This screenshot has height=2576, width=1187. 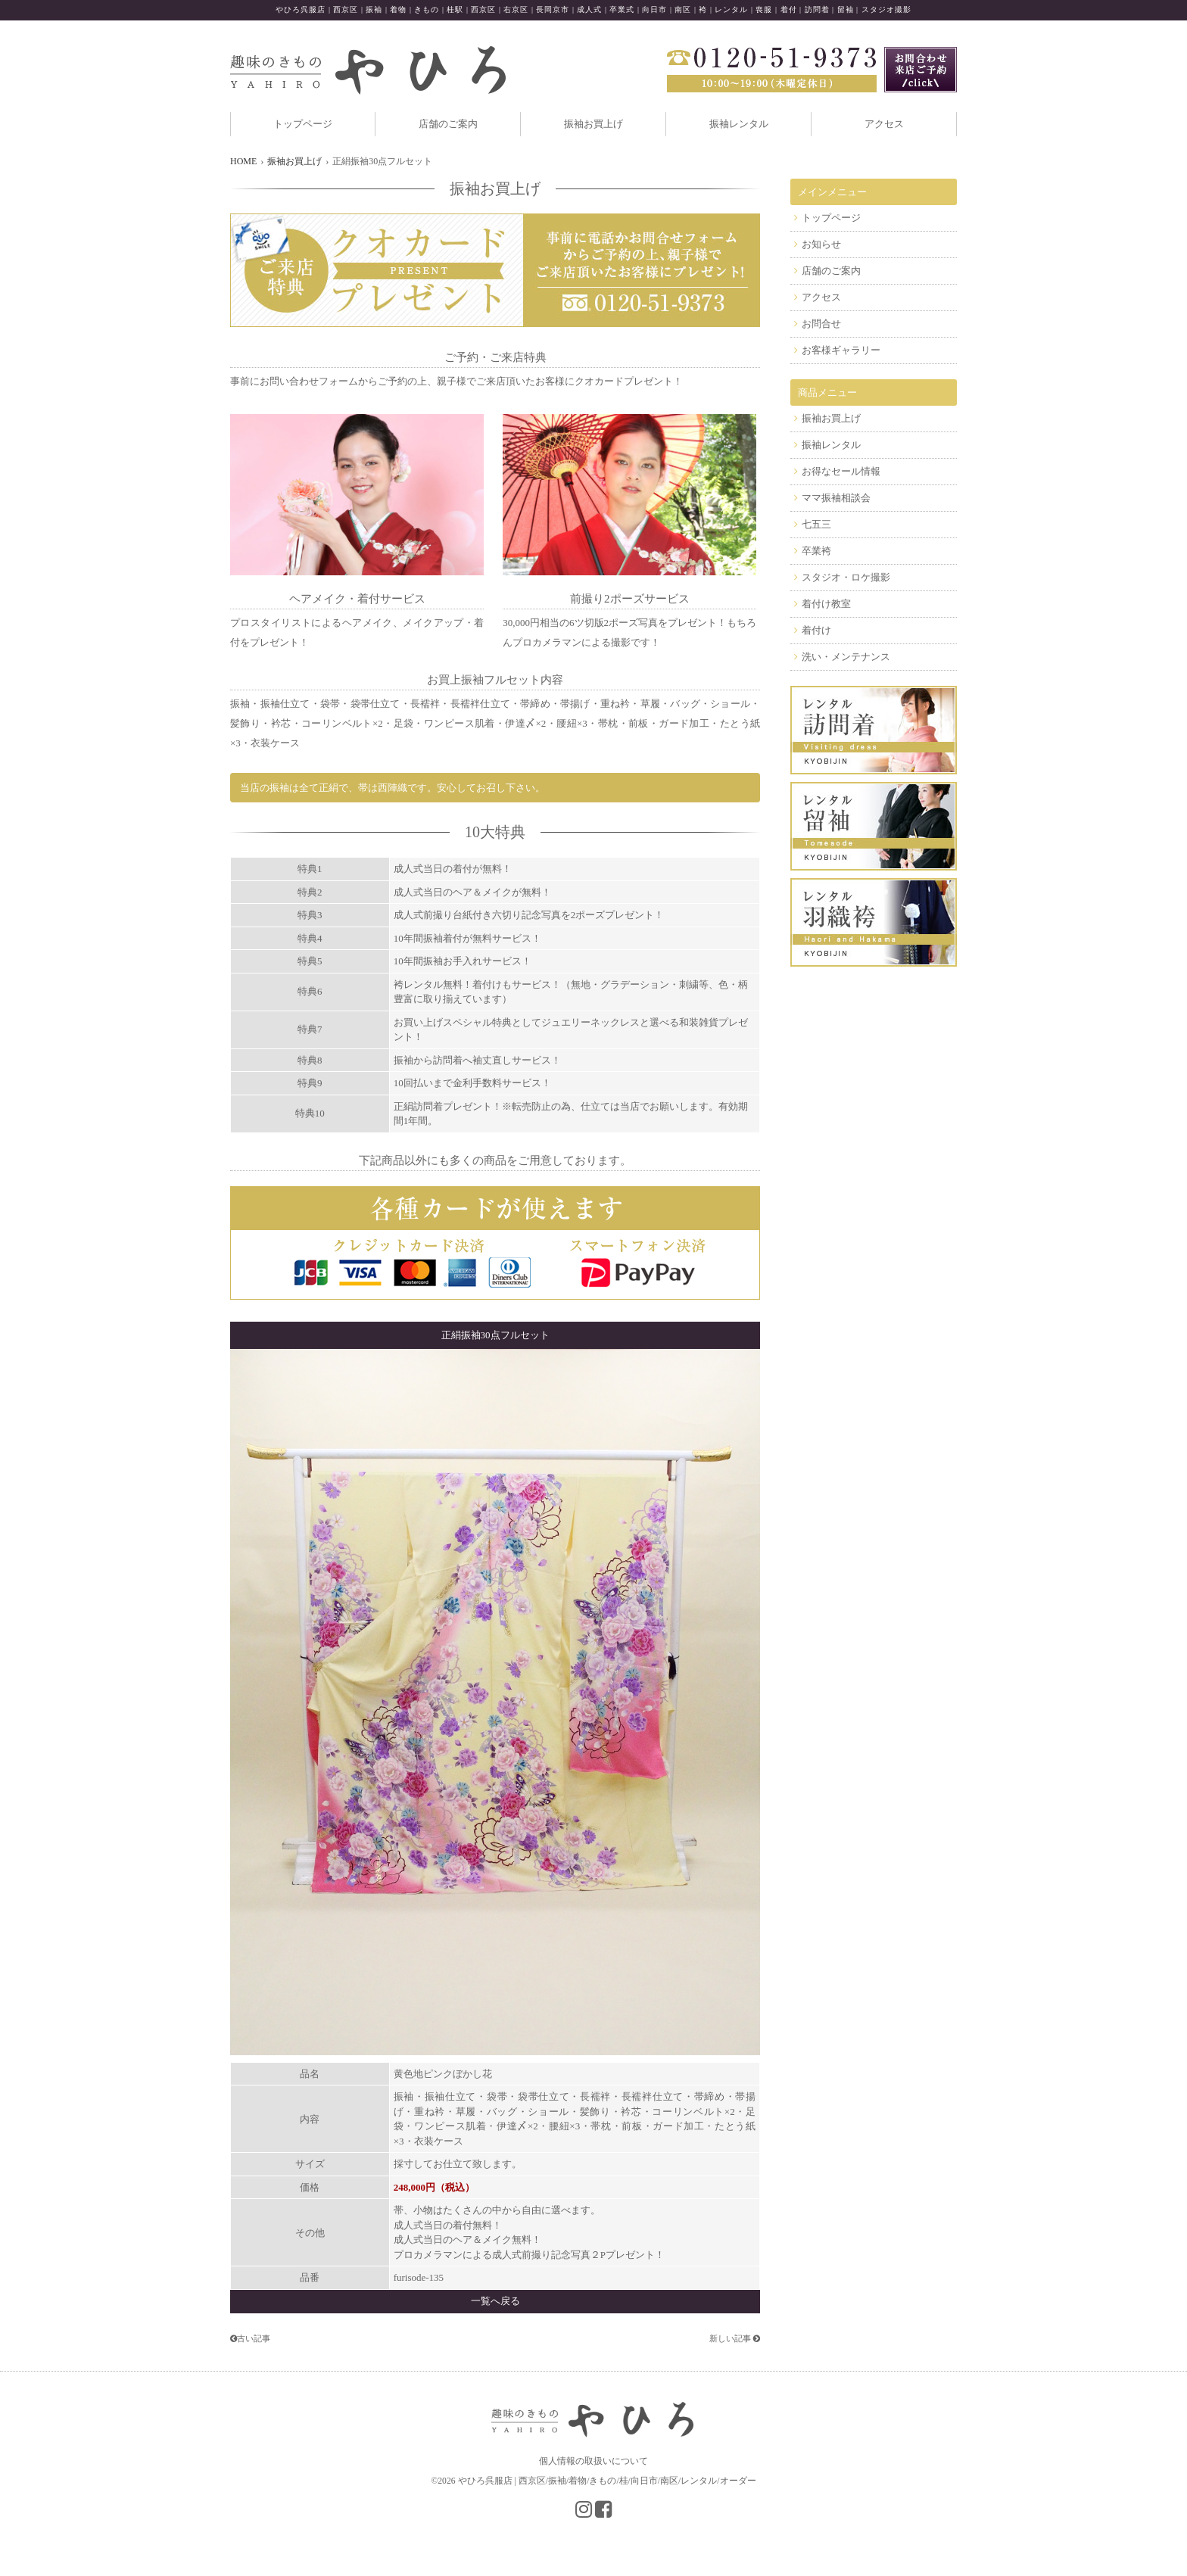 I want to click on 個人情報の取扱いについて, so click(x=593, y=2461).